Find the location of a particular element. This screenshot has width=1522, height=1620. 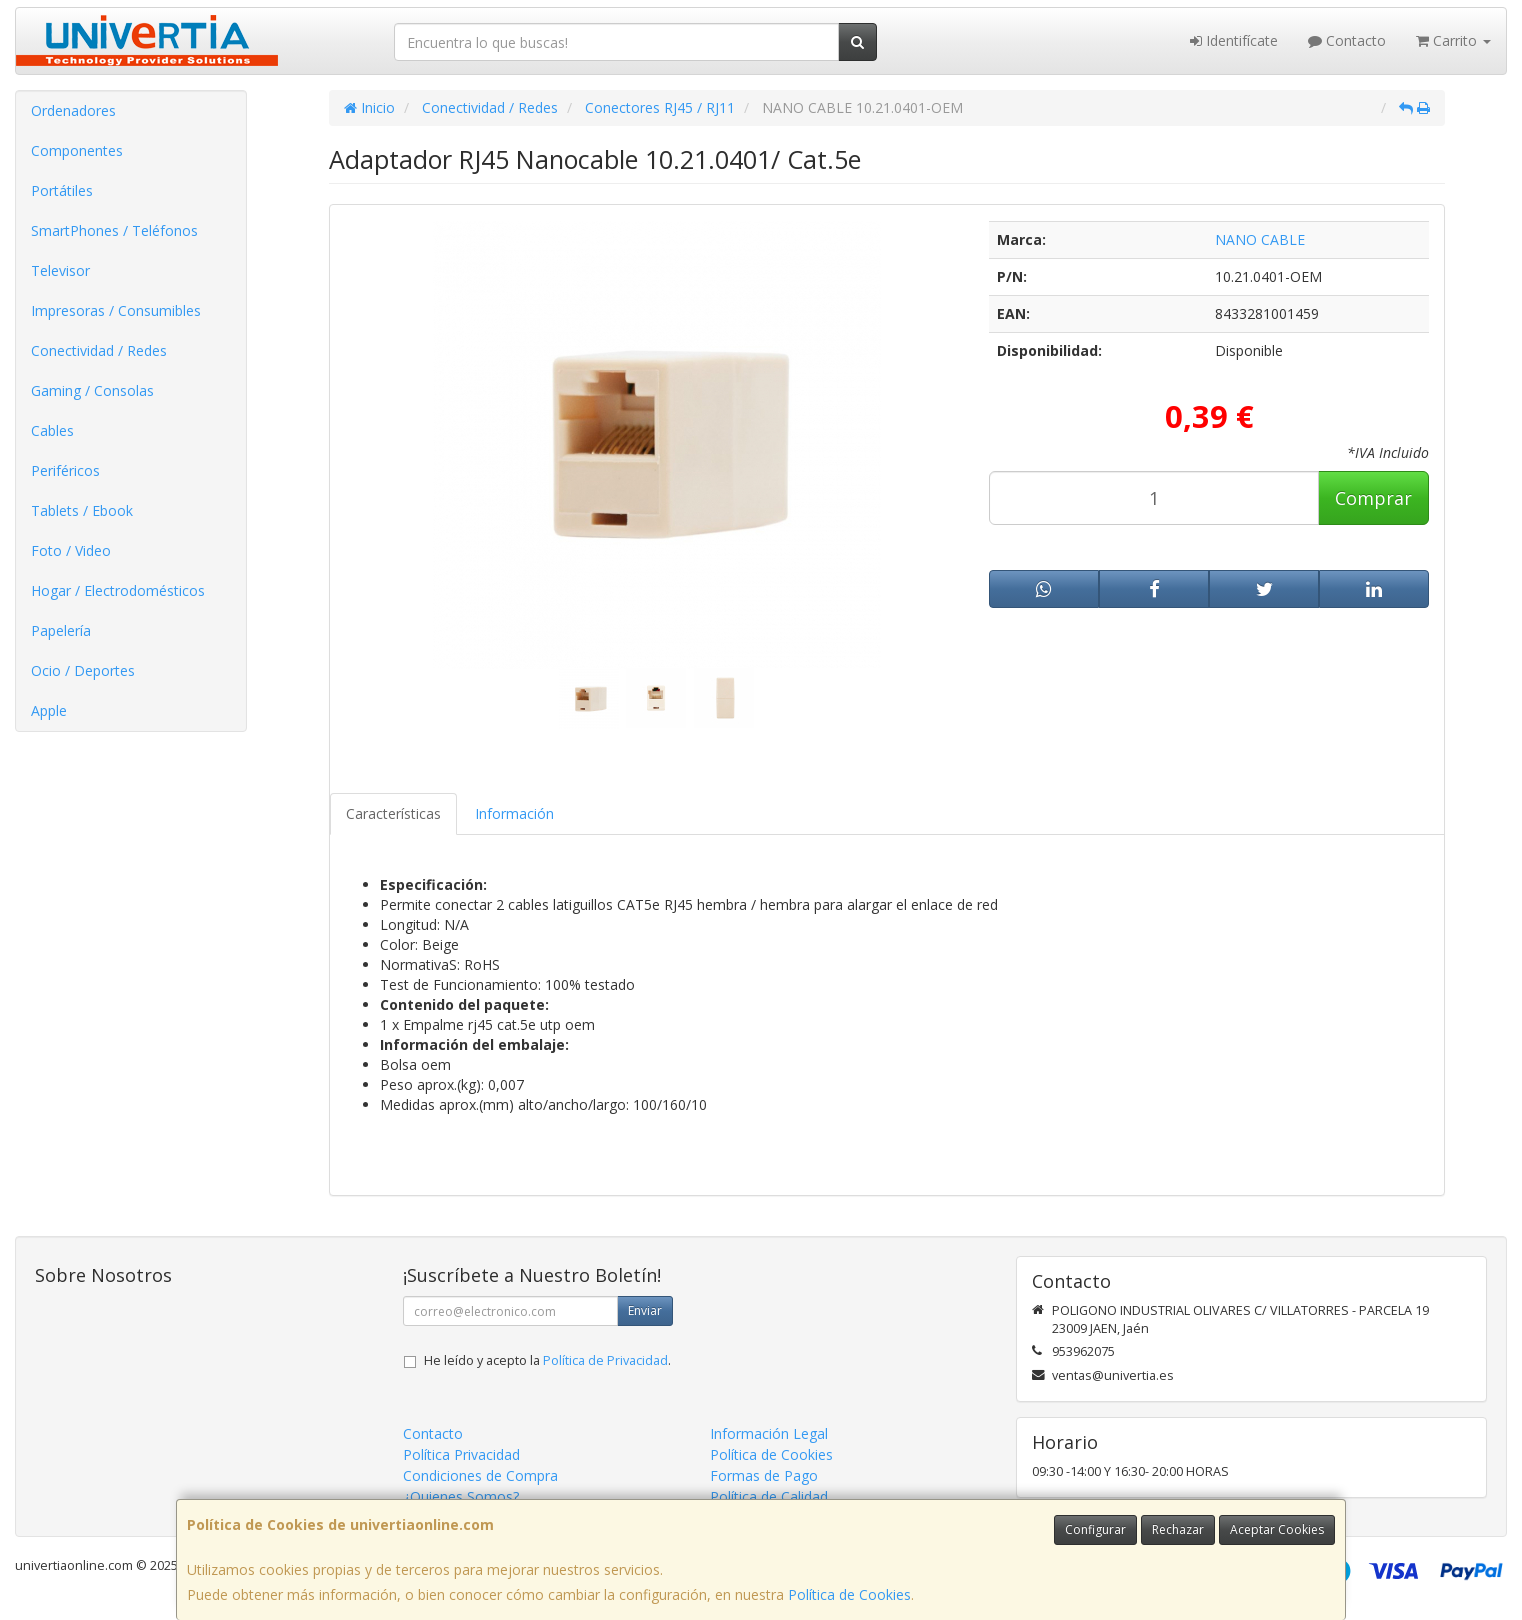

Apple is located at coordinates (49, 710).